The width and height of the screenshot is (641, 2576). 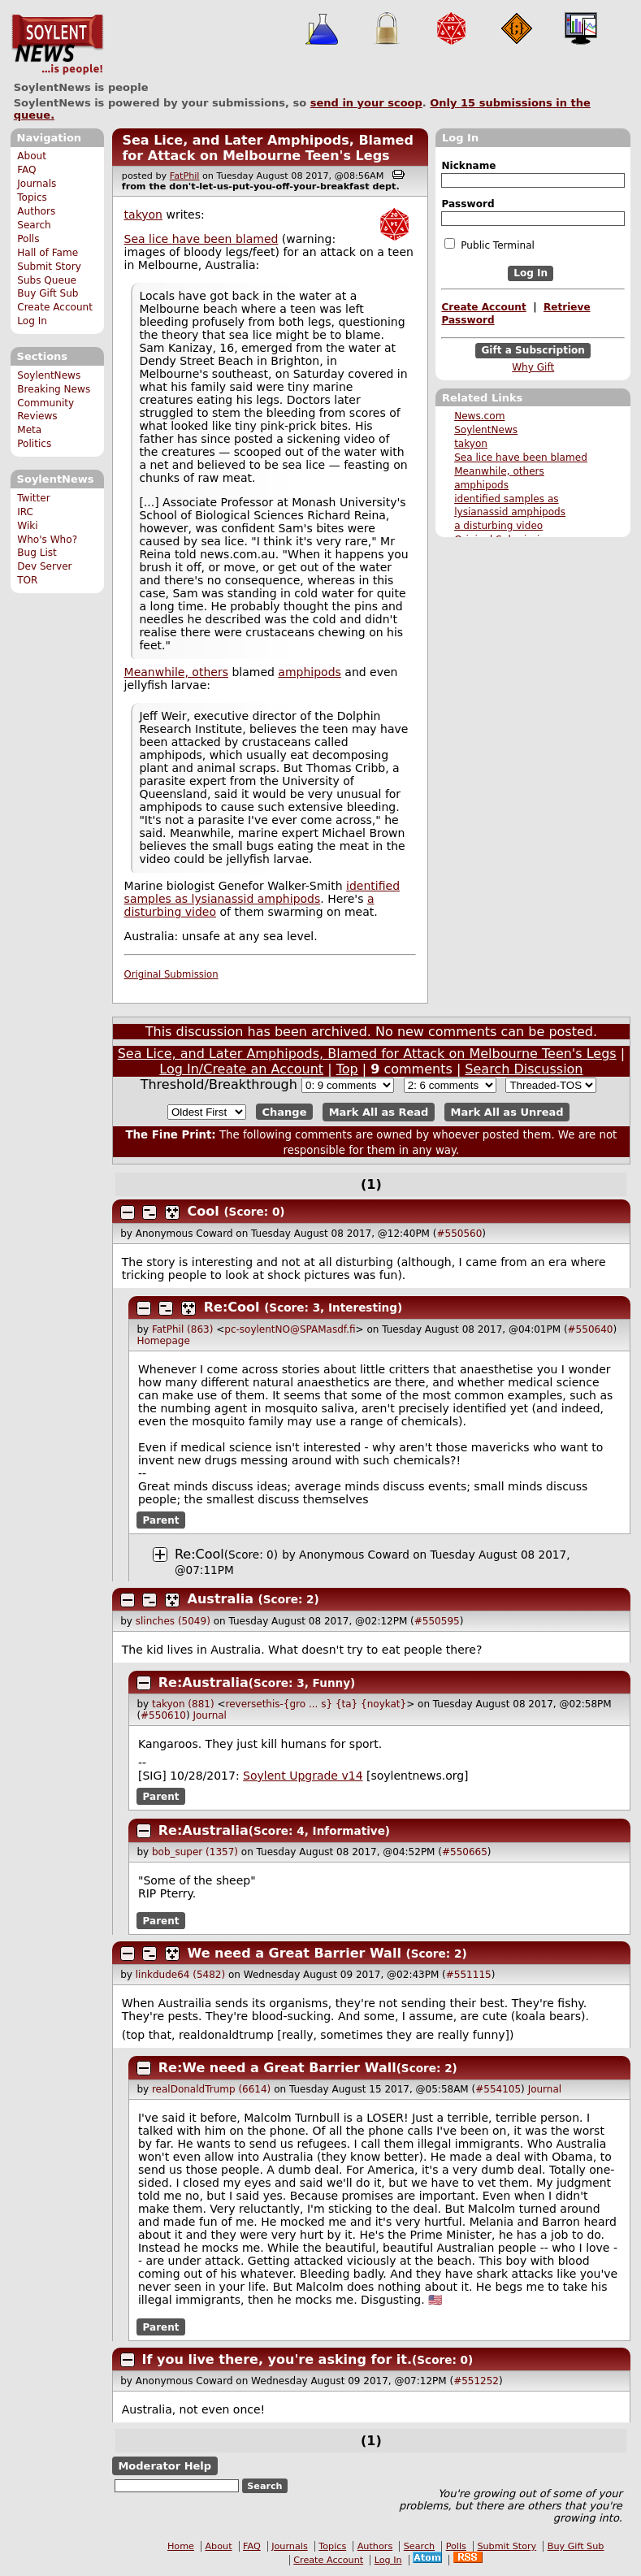 I want to click on We need a Great Barrier Wall, so click(x=294, y=1953).